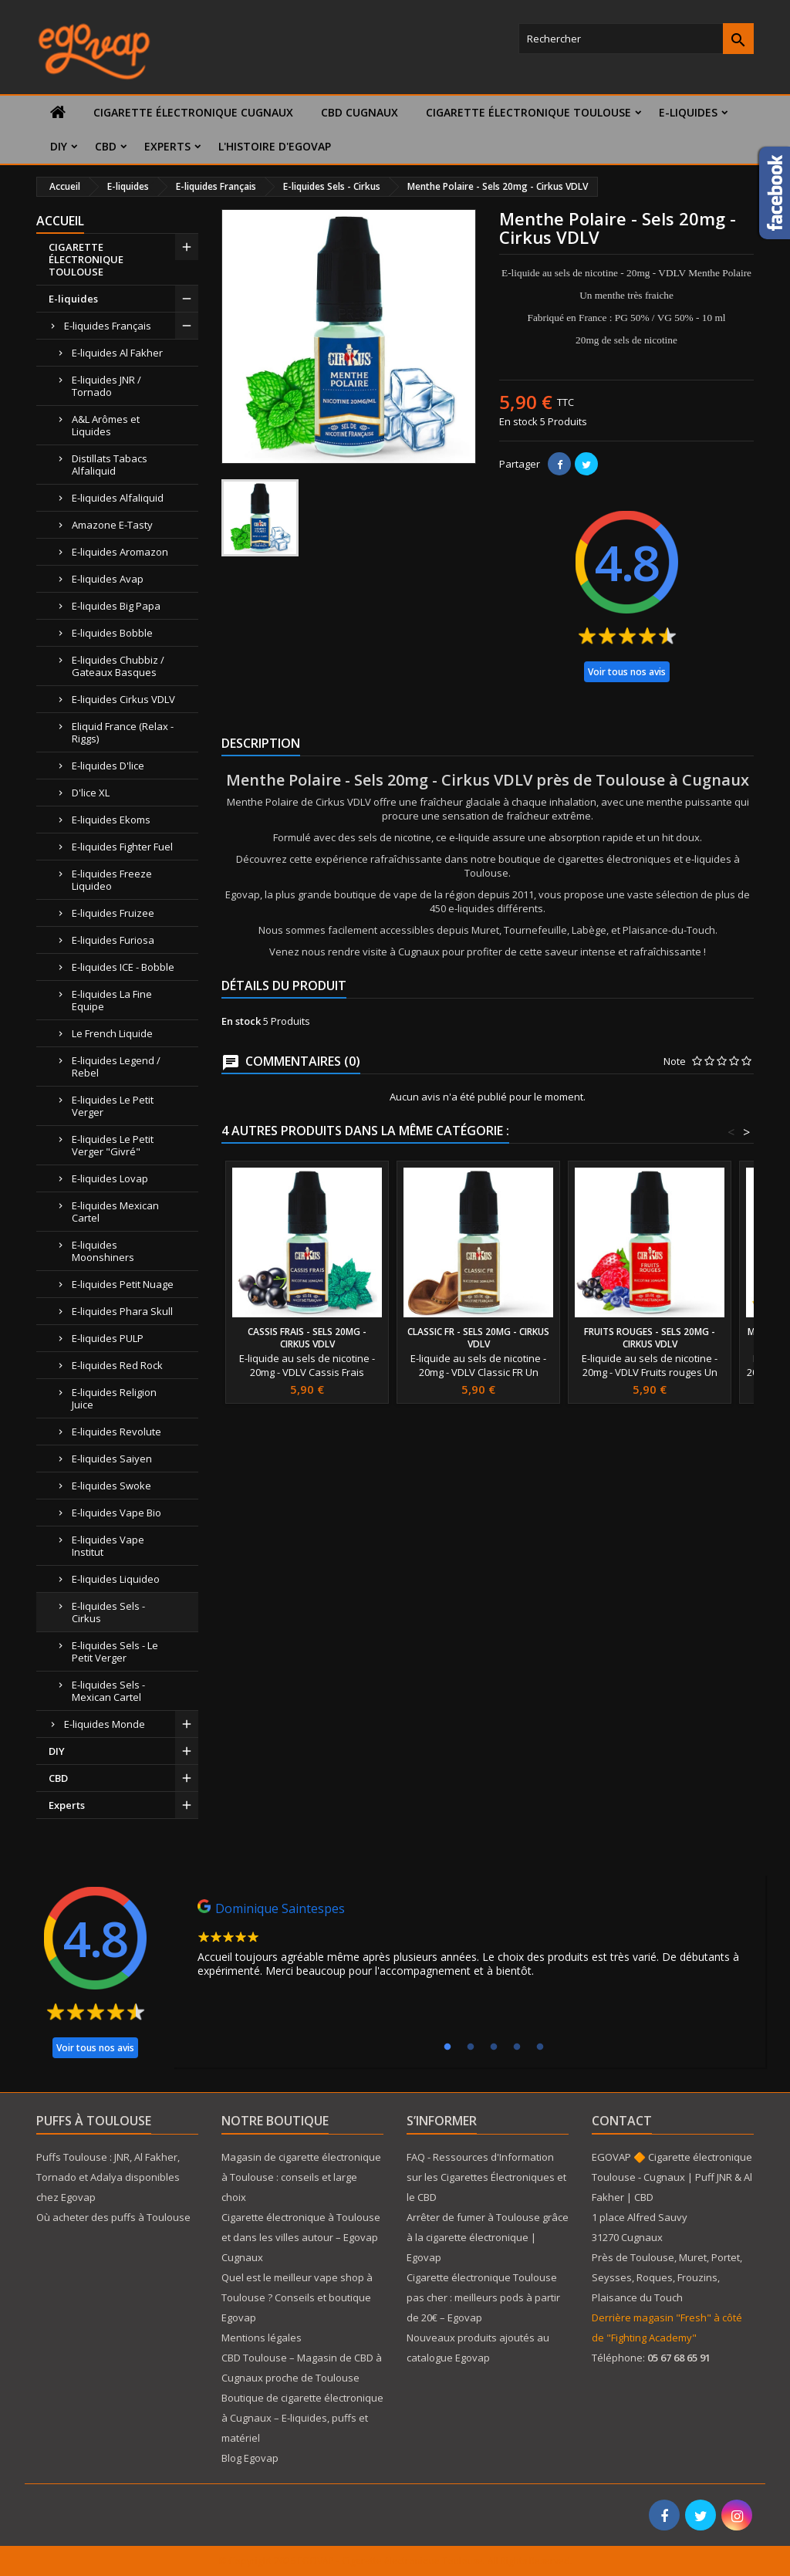 Image resolution: width=790 pixels, height=2576 pixels. Describe the element at coordinates (123, 732) in the screenshot. I see `Eliquid France (Relax - Riggs)` at that location.